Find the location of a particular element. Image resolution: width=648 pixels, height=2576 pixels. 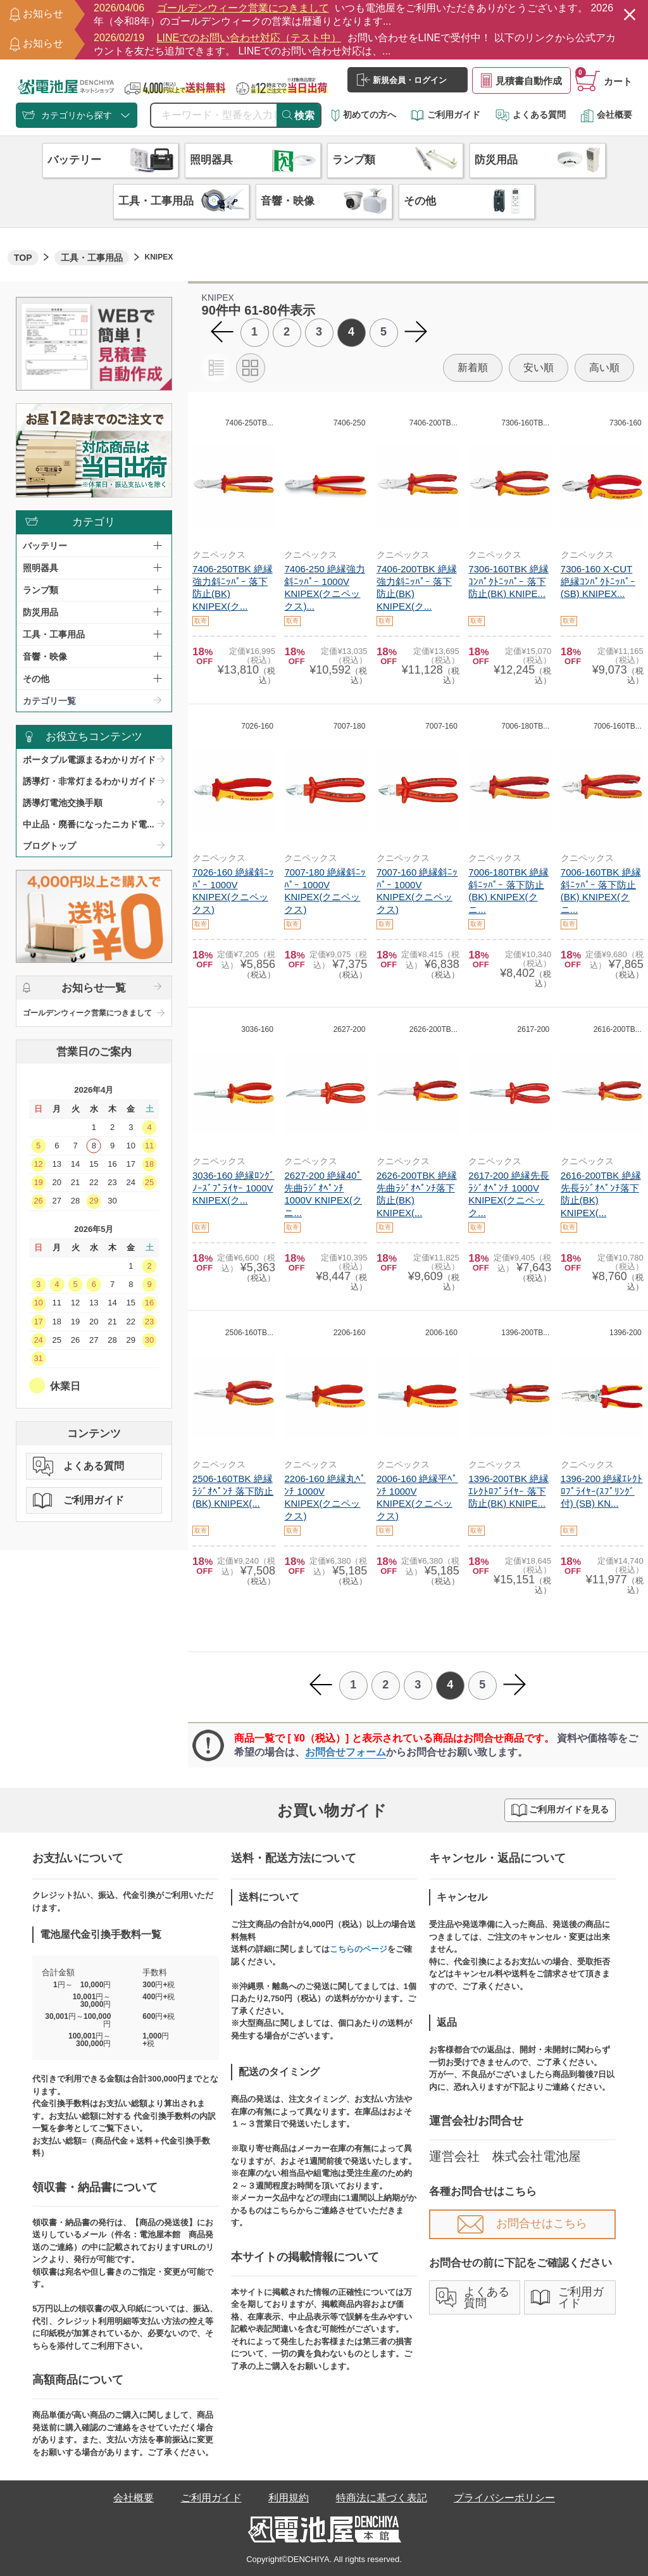

よくある質問 is located at coordinates (530, 115).